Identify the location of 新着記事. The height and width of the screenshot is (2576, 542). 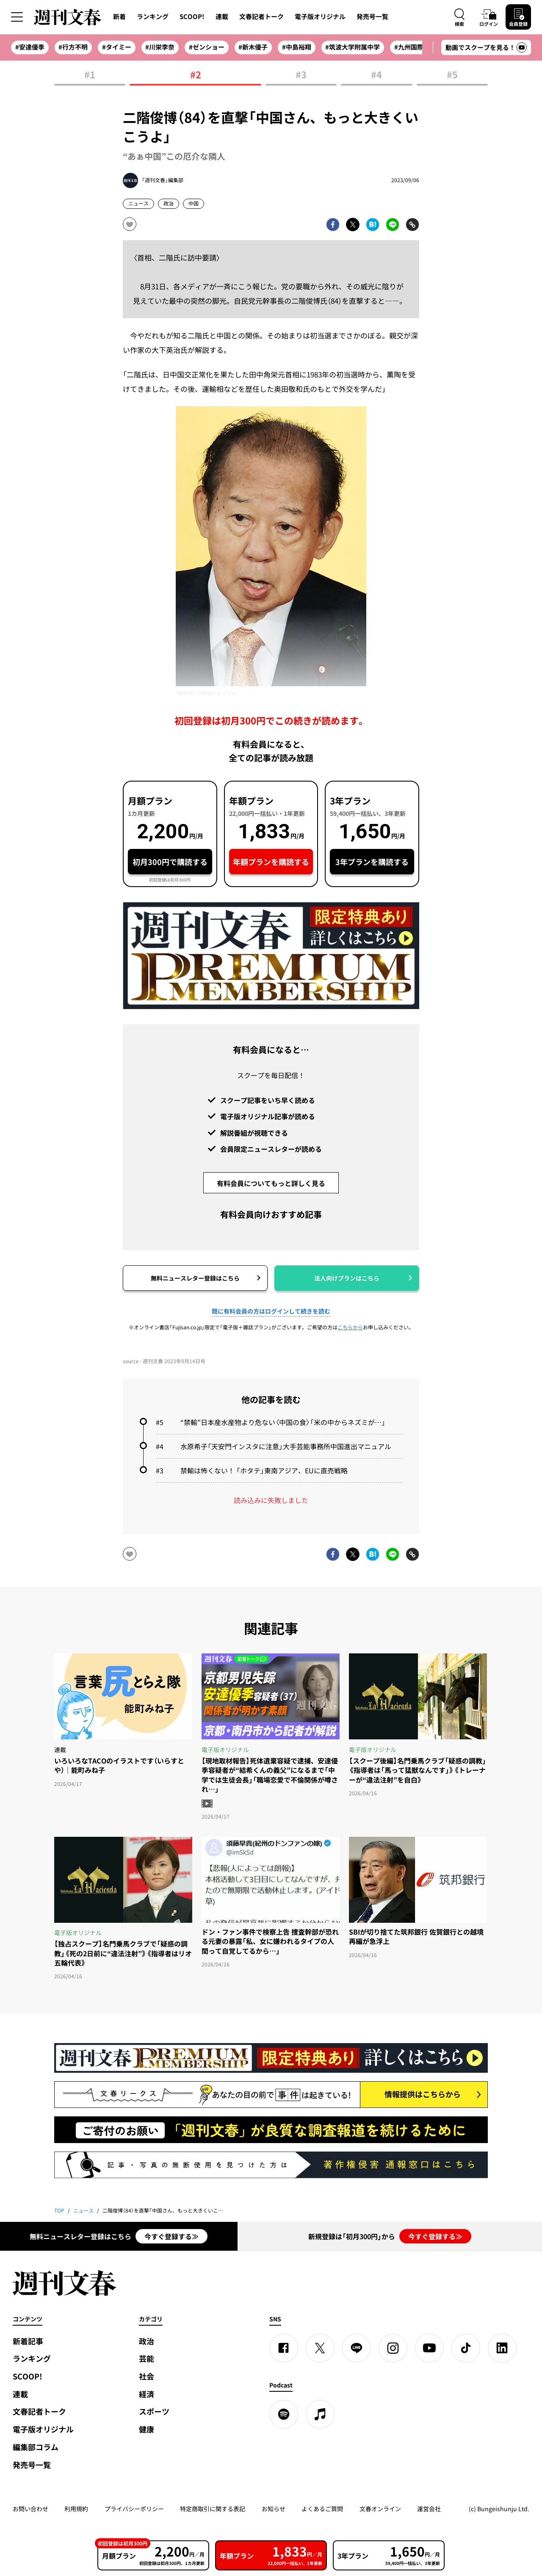
(28, 2341).